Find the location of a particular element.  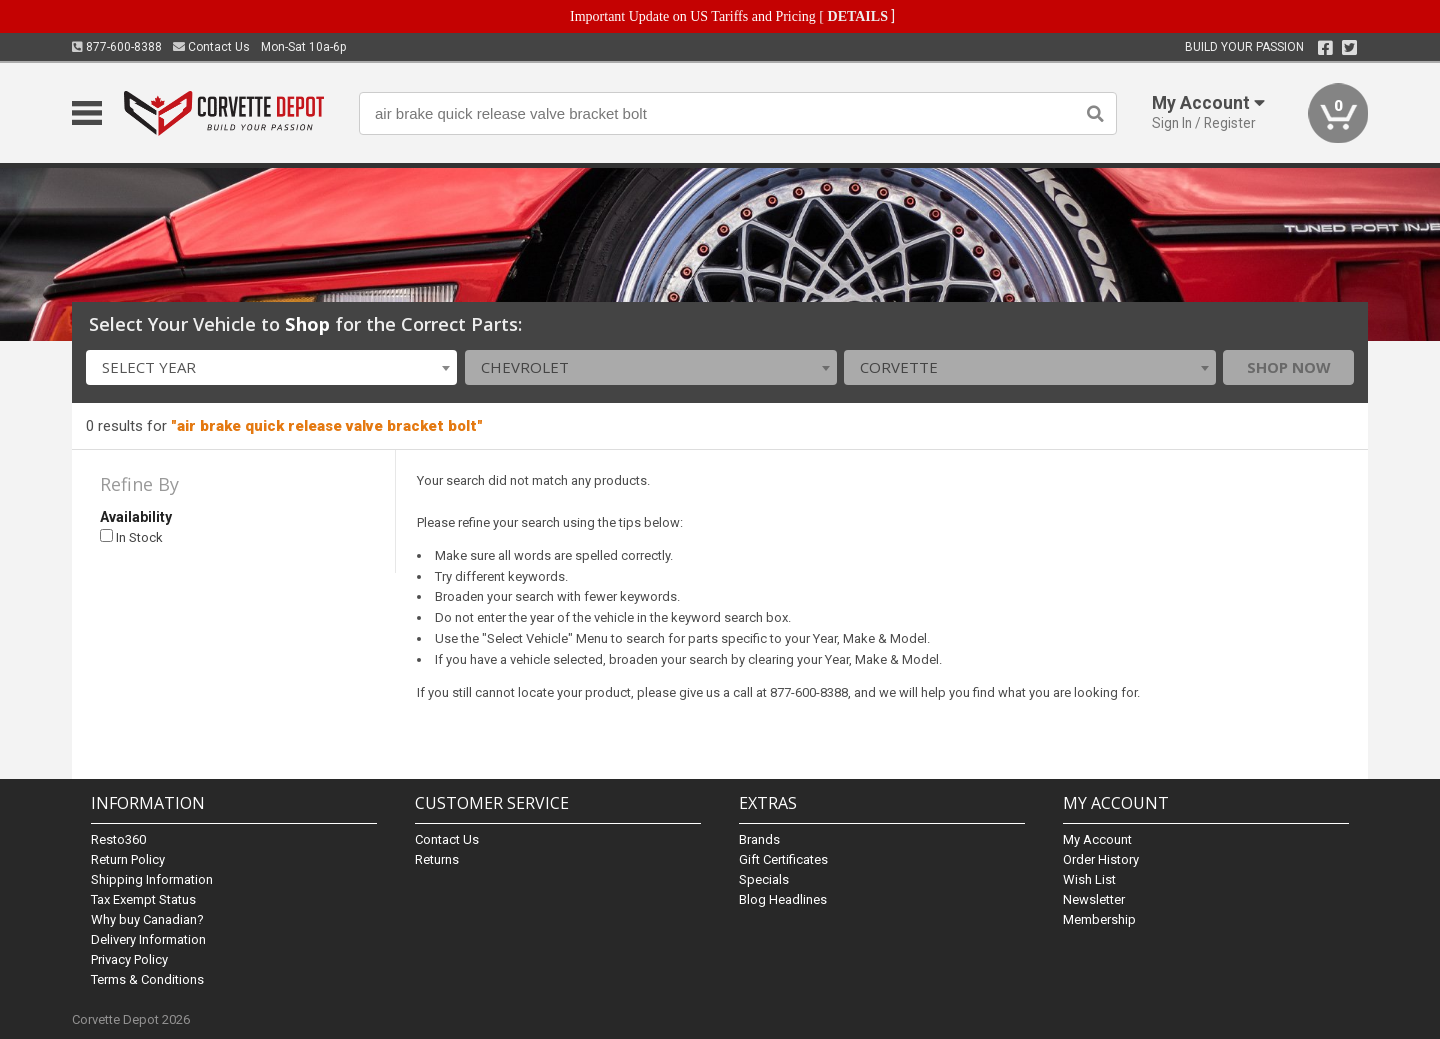

877-600-8388 is located at coordinates (117, 47).